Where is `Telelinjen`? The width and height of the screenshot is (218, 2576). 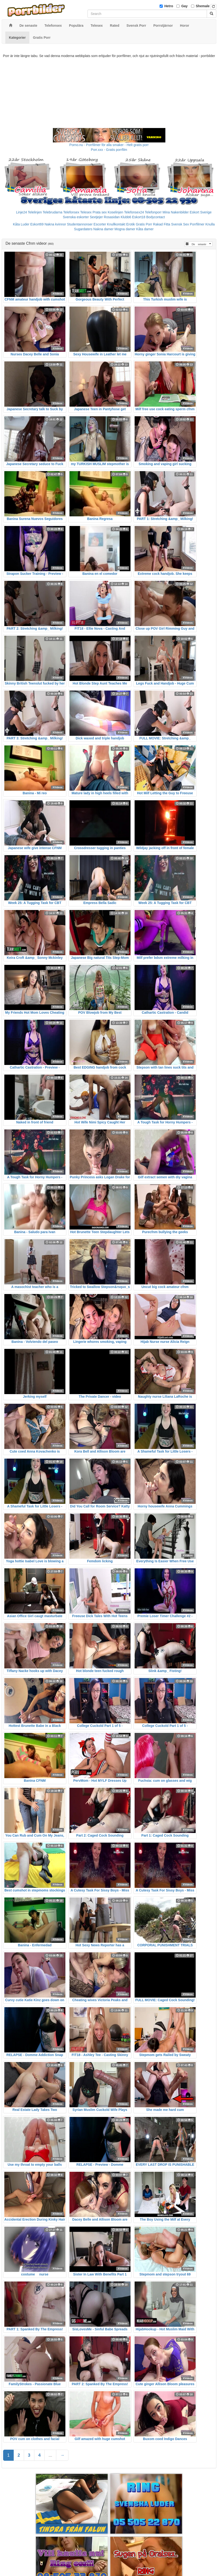 Telelinjen is located at coordinates (35, 212).